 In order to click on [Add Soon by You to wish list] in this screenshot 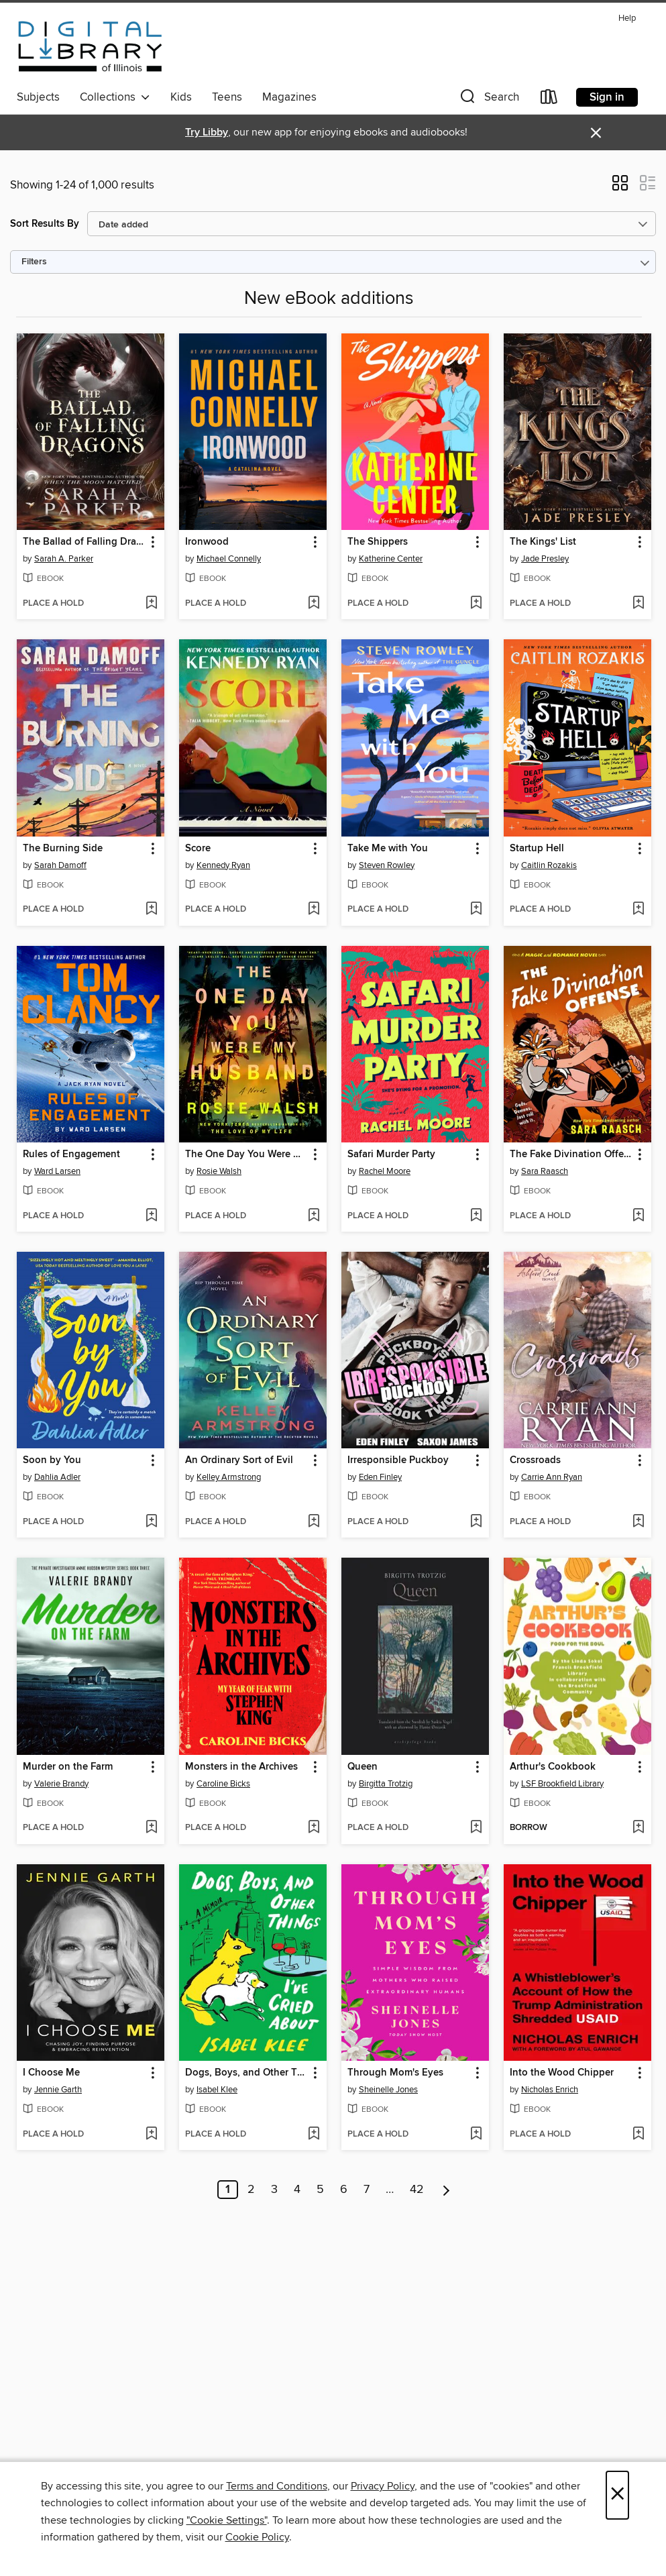, I will do `click(151, 1522)`.